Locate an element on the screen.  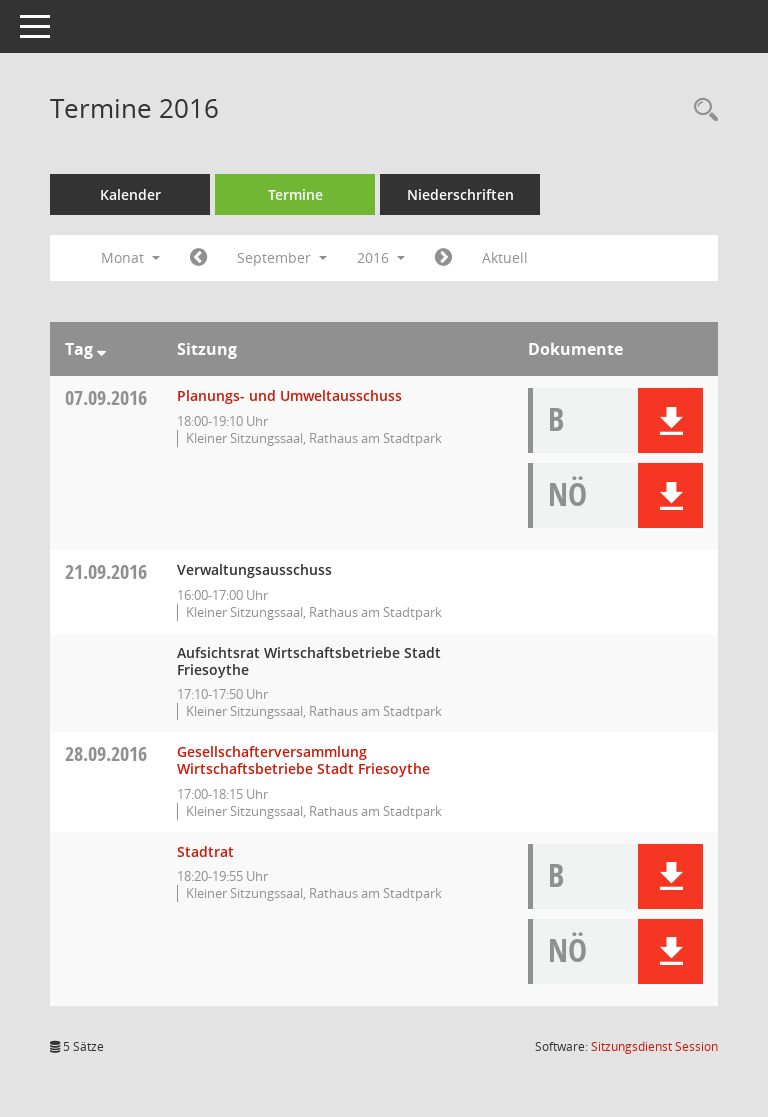
Monat [button] is located at coordinates (130, 257).